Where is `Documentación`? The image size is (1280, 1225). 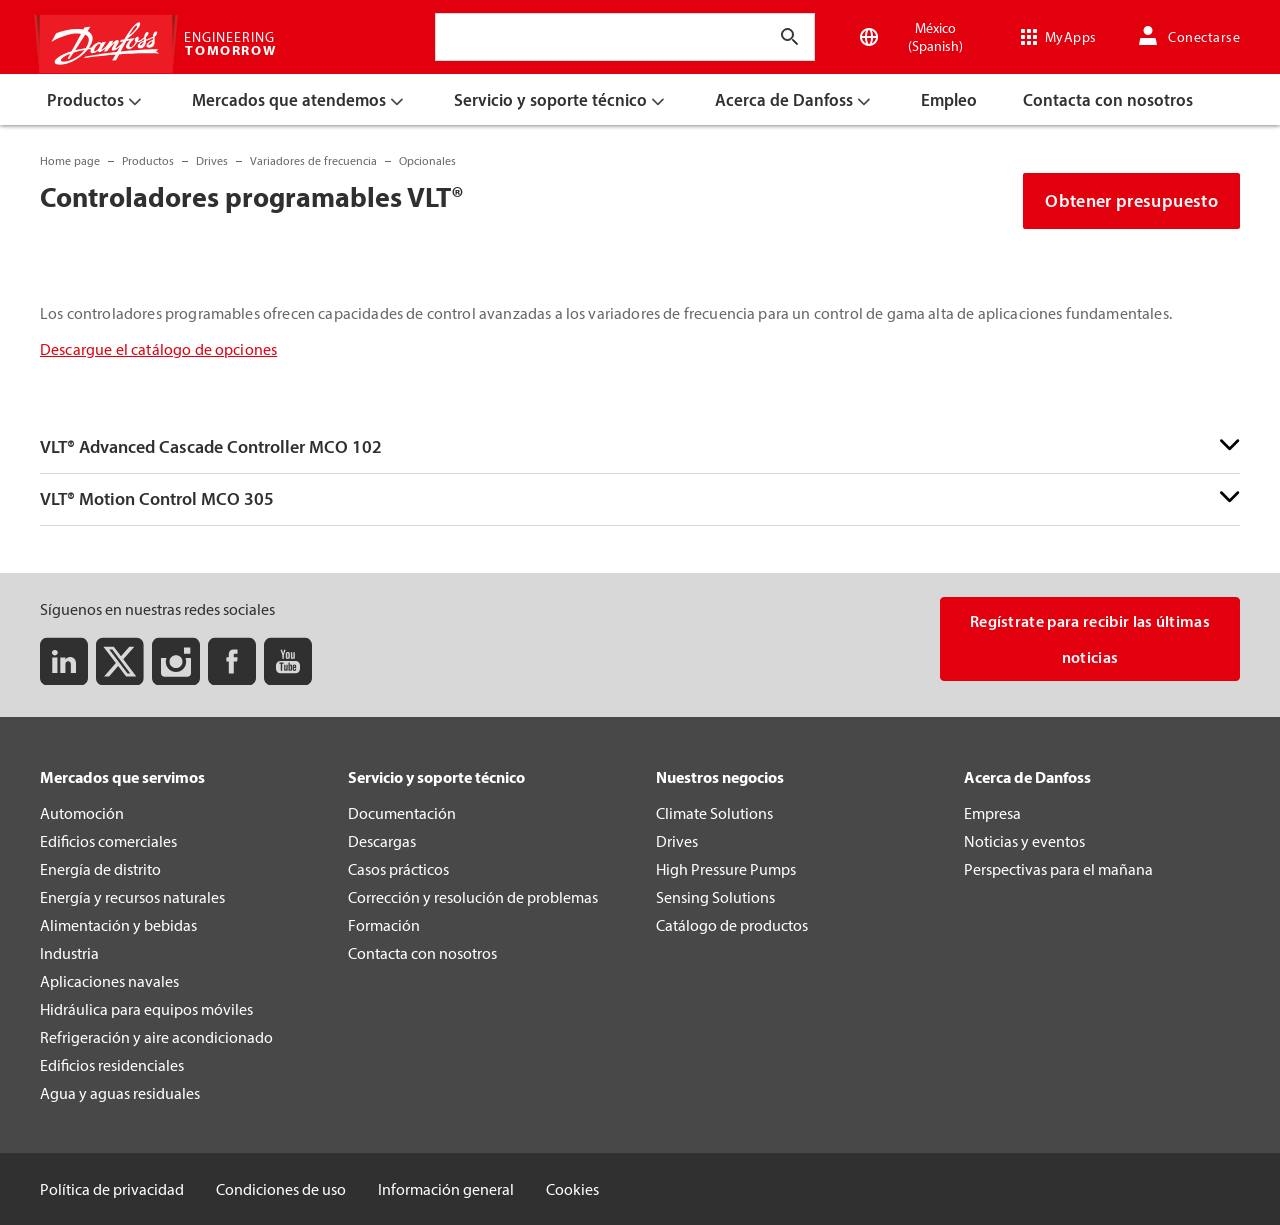 Documentación is located at coordinates (402, 813).